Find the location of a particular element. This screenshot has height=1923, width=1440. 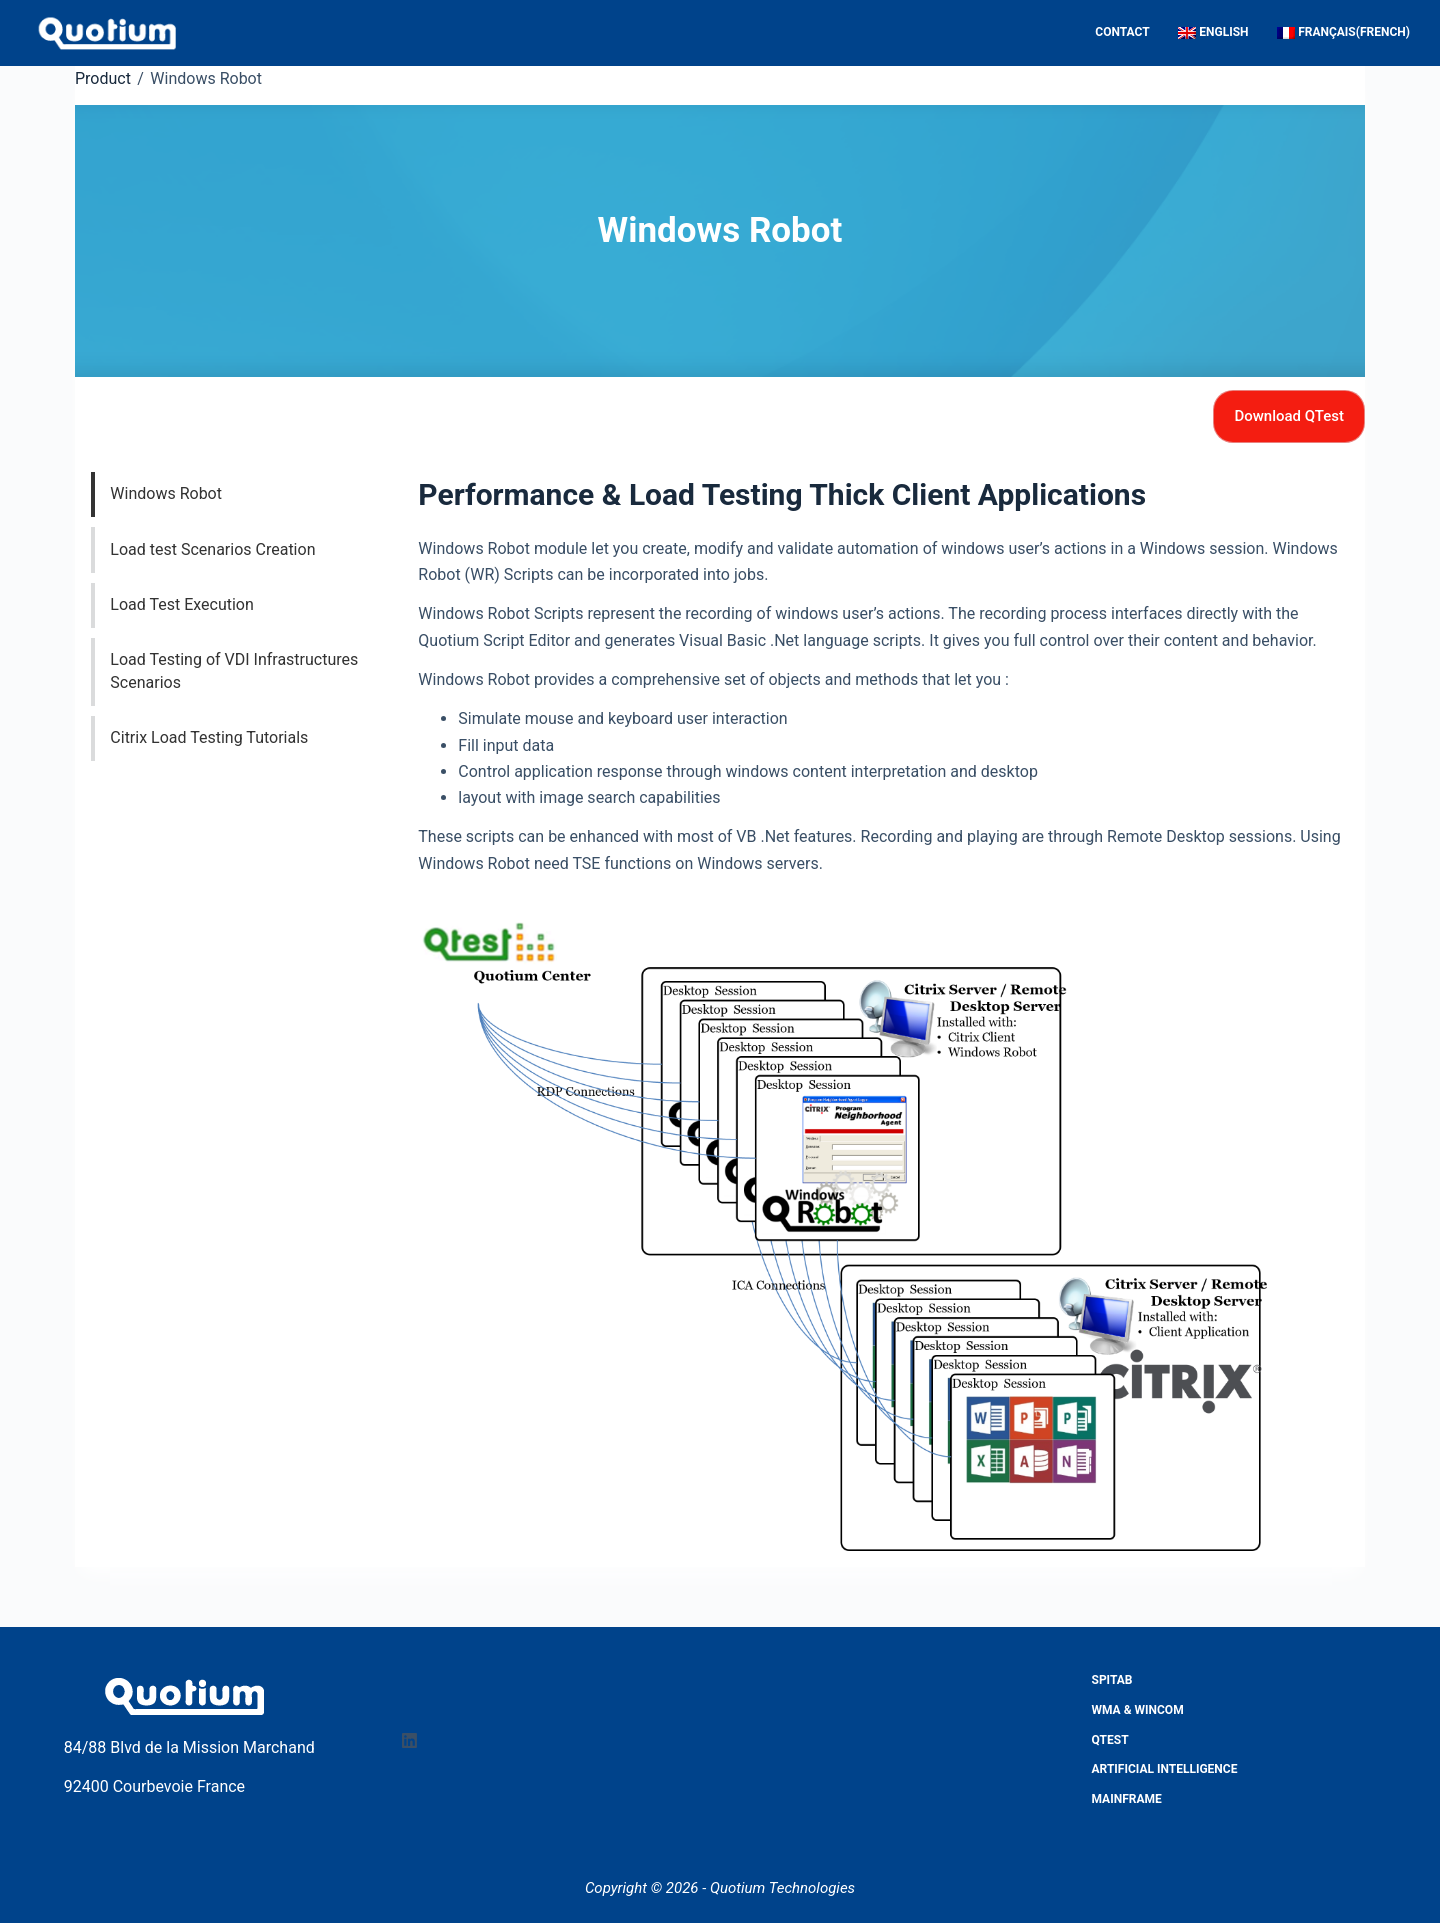

Contact is located at coordinates (1122, 32).